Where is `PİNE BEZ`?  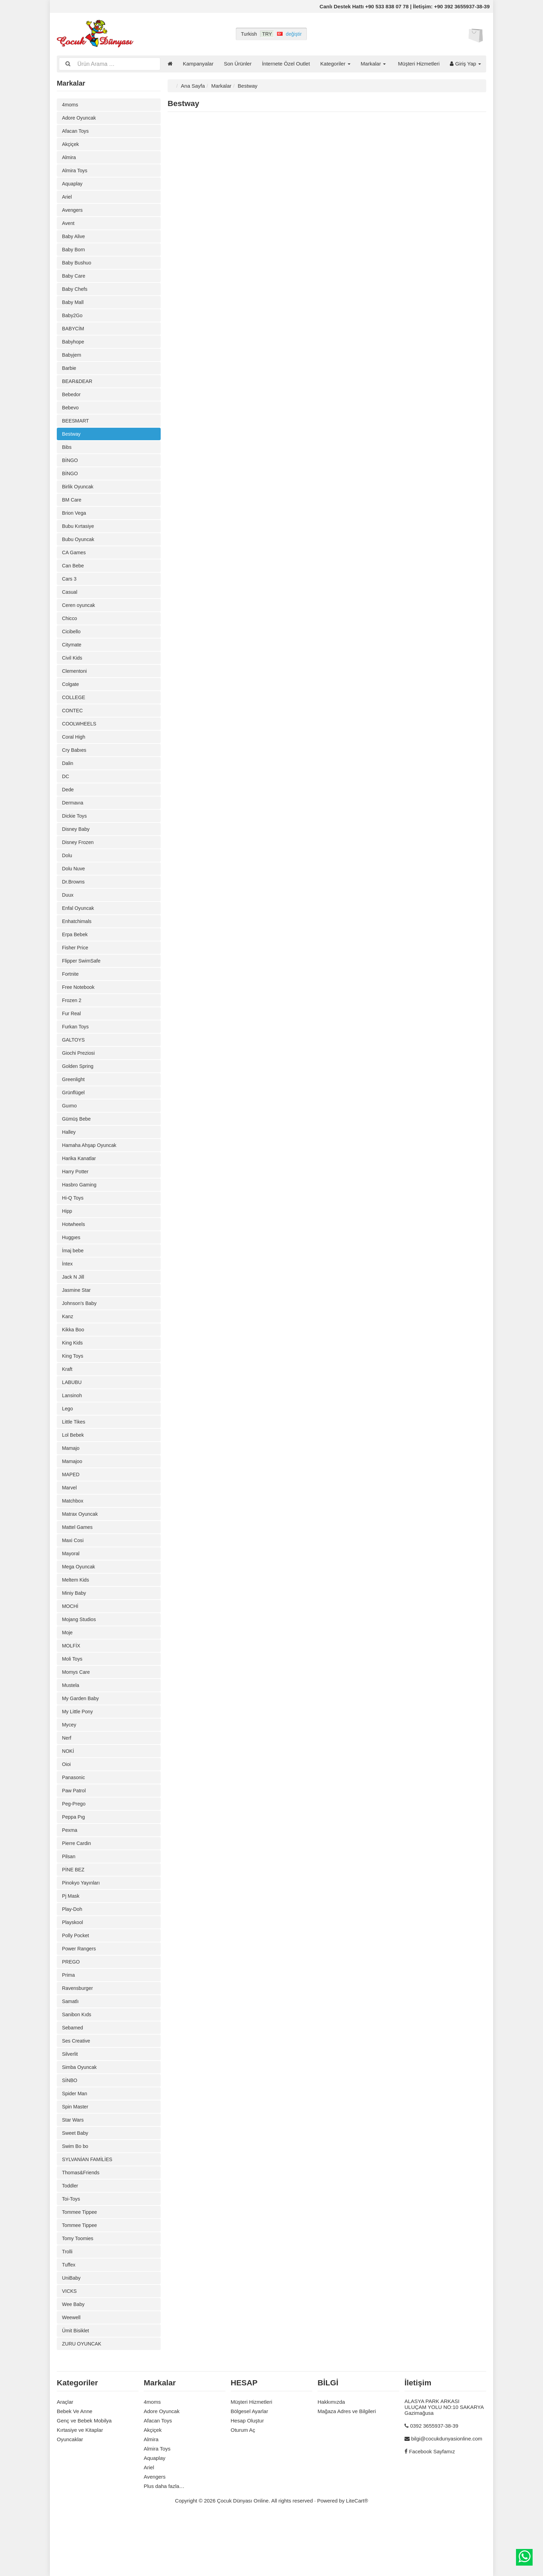
PİNE BEZ is located at coordinates (74, 1915).